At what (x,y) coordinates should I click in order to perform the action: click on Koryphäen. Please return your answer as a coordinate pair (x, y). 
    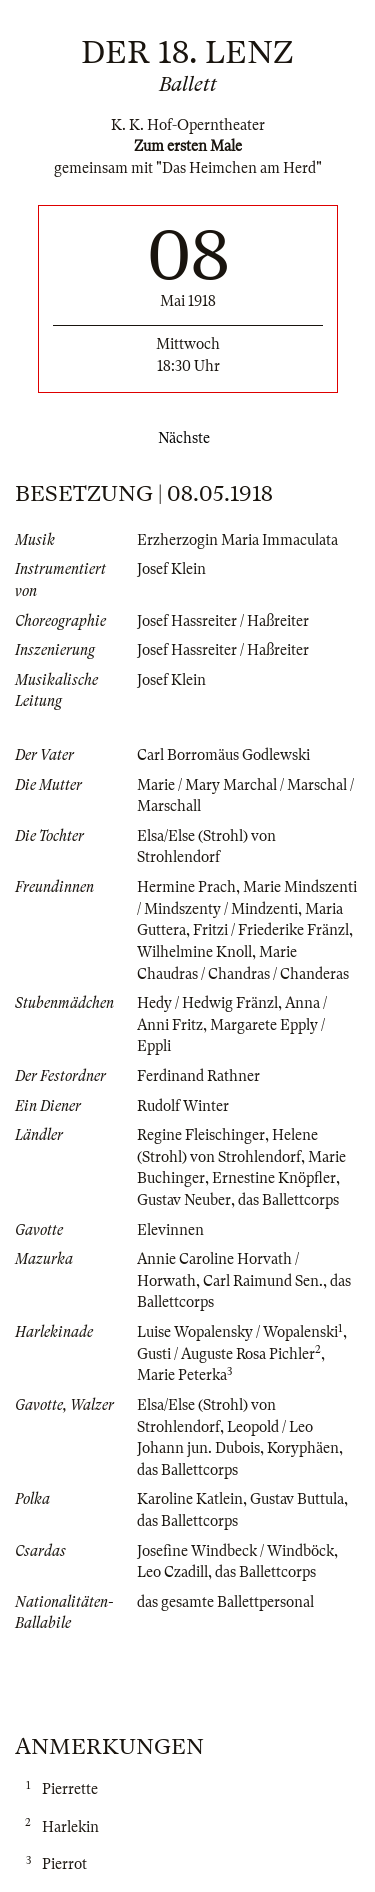
    Looking at the image, I should click on (303, 1448).